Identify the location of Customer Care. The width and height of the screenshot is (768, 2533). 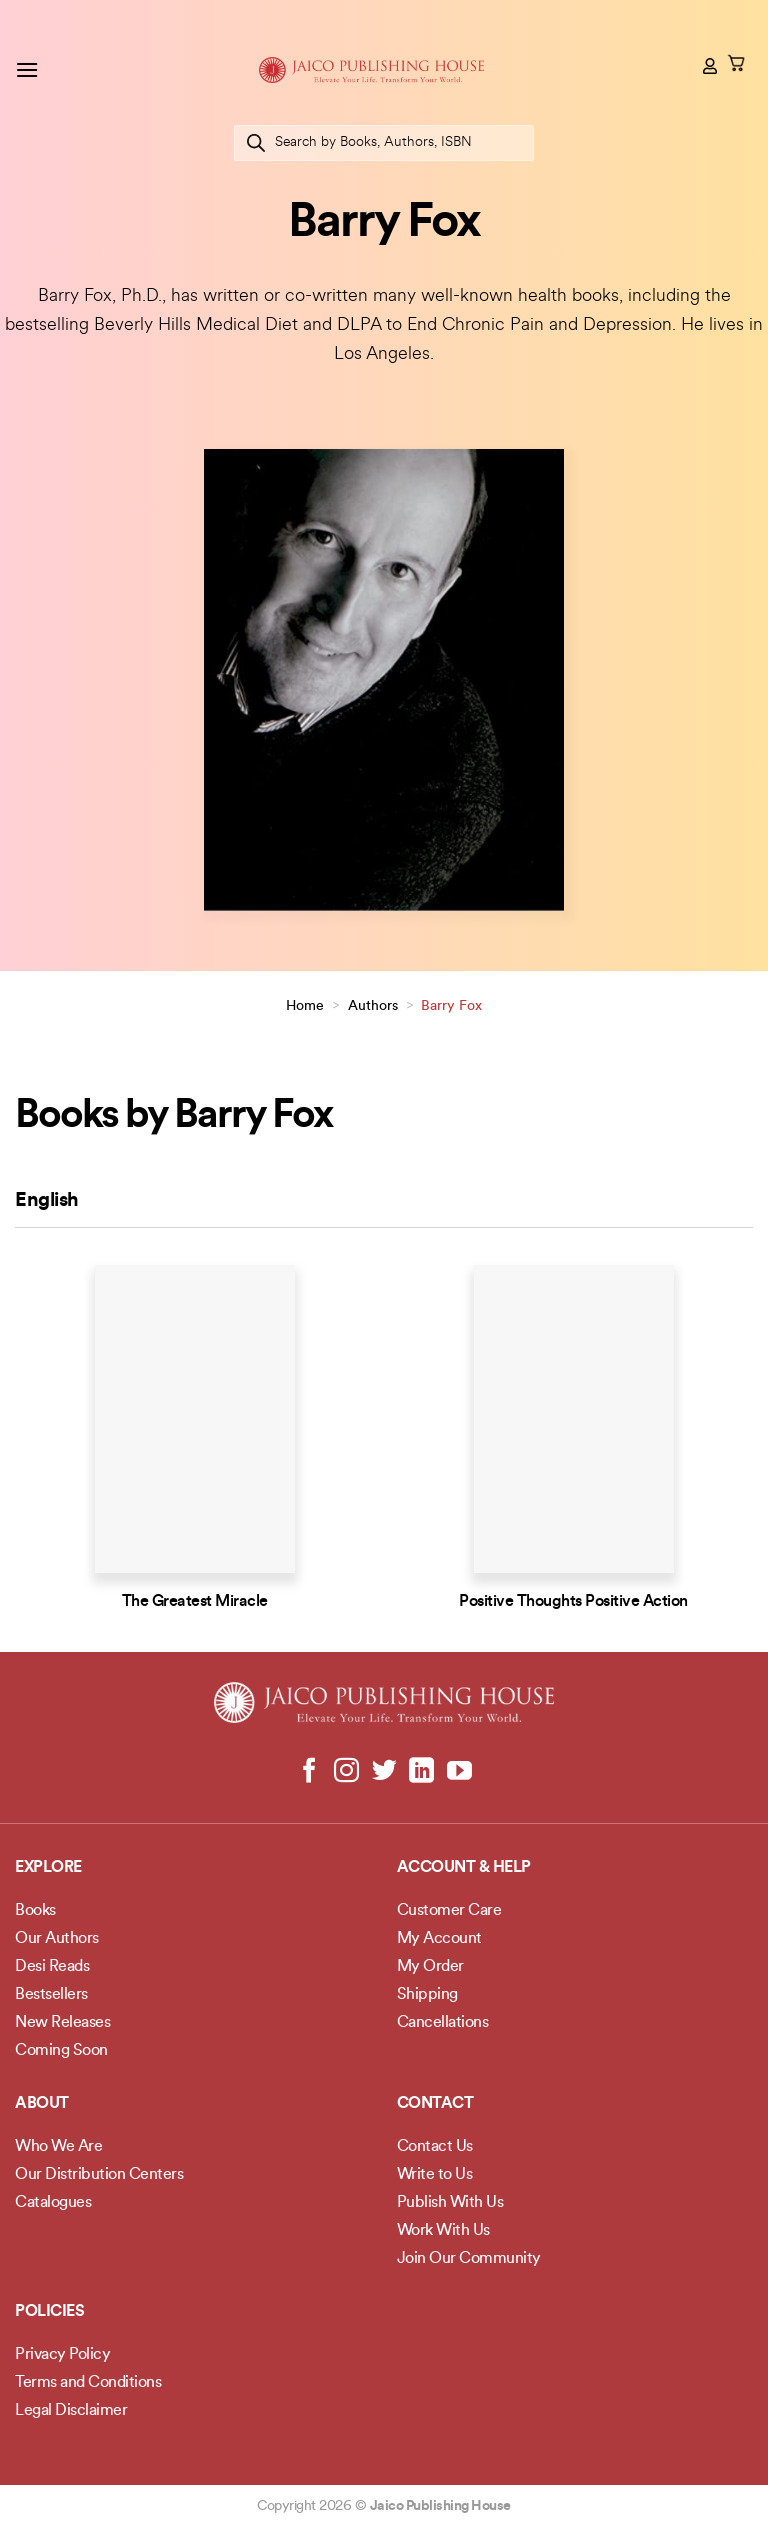
(449, 1911).